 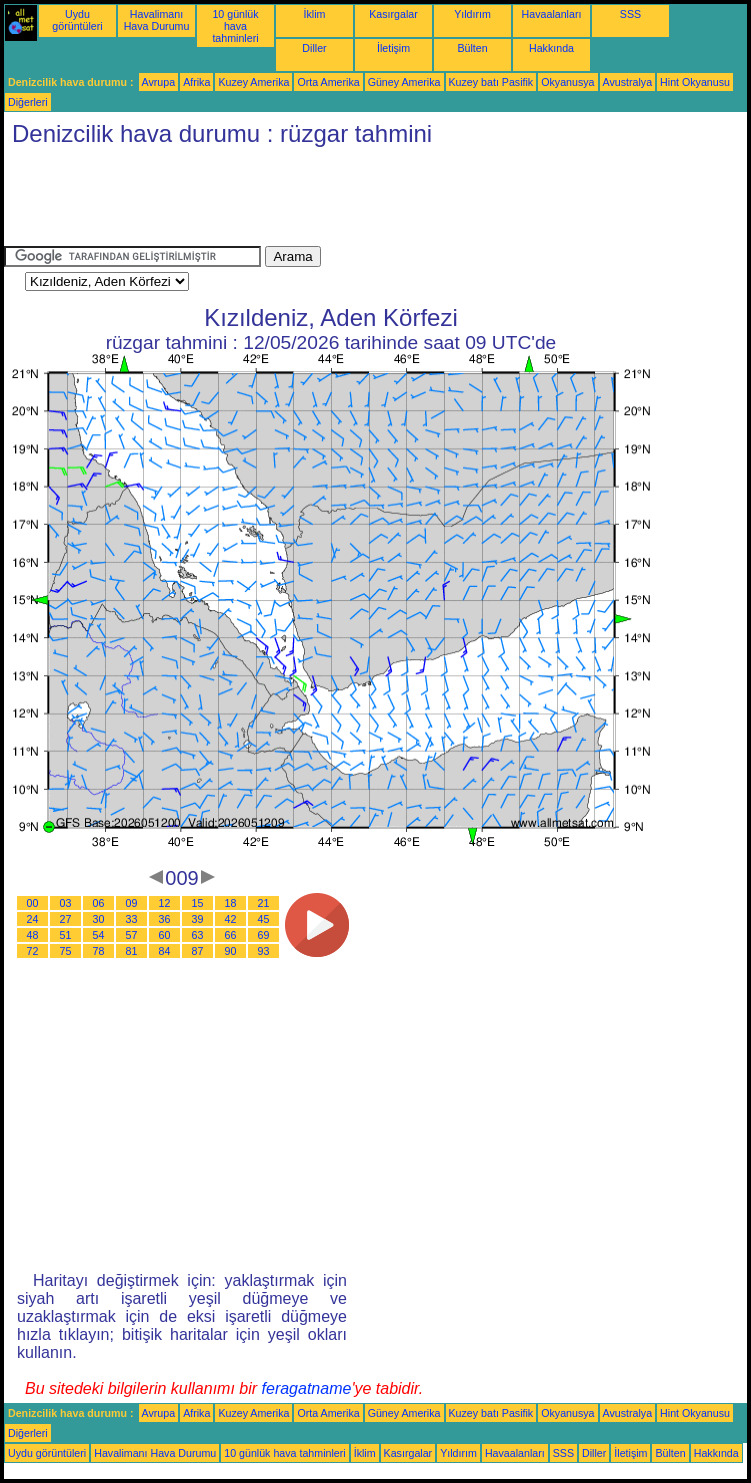 What do you see at coordinates (66, 935) in the screenshot?
I see `51` at bounding box center [66, 935].